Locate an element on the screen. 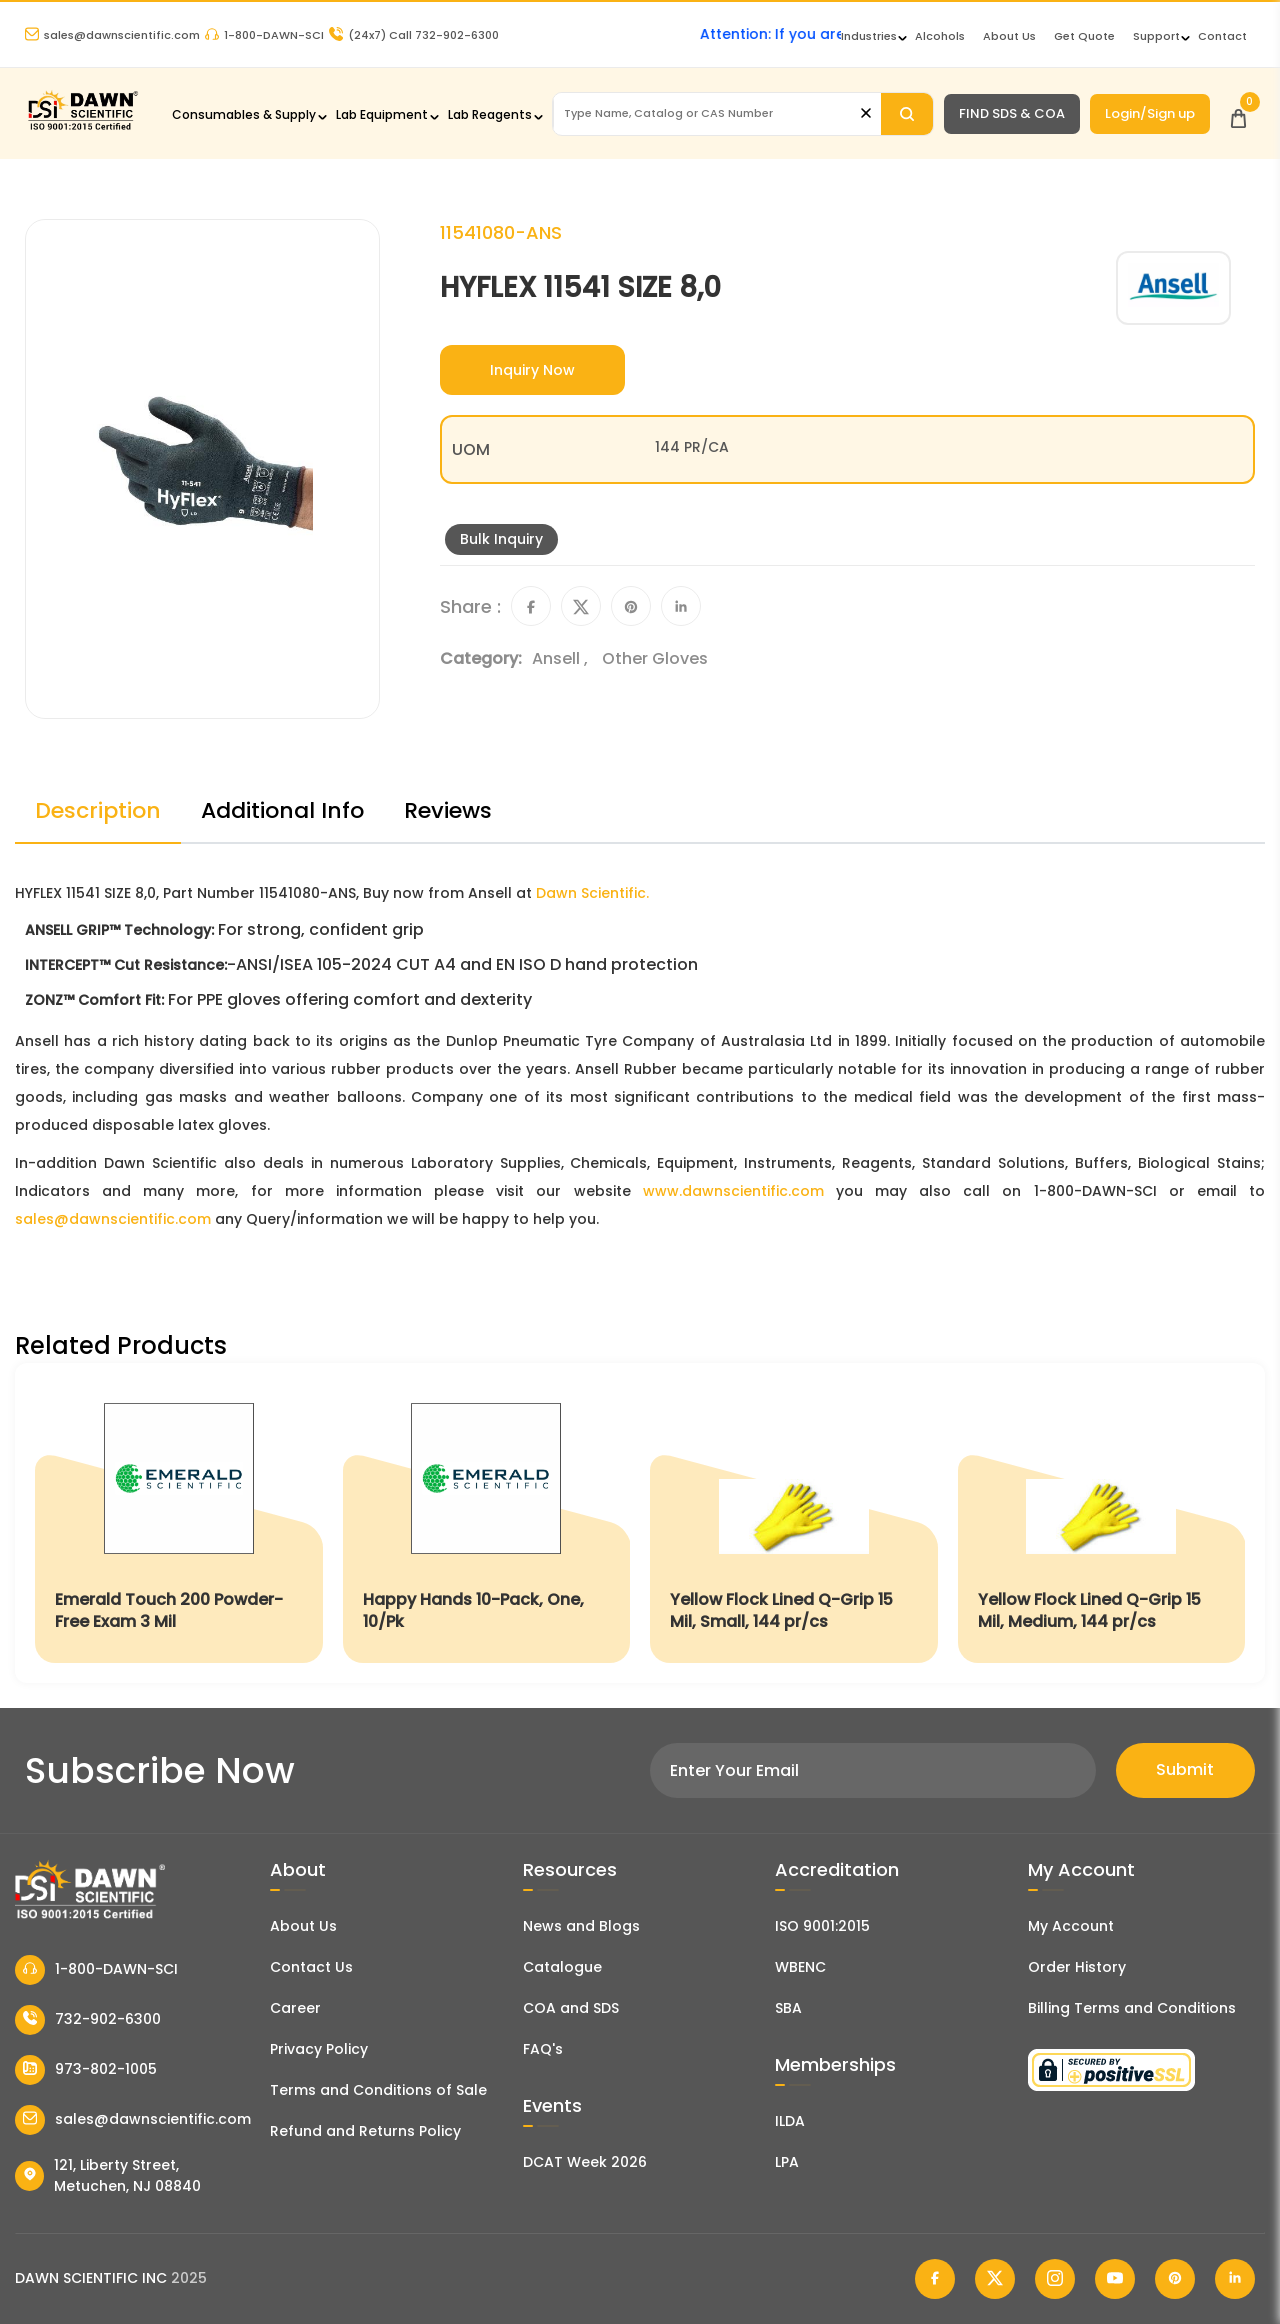 This screenshot has height=2324, width=1280. Ansell , is located at coordinates (562, 658).